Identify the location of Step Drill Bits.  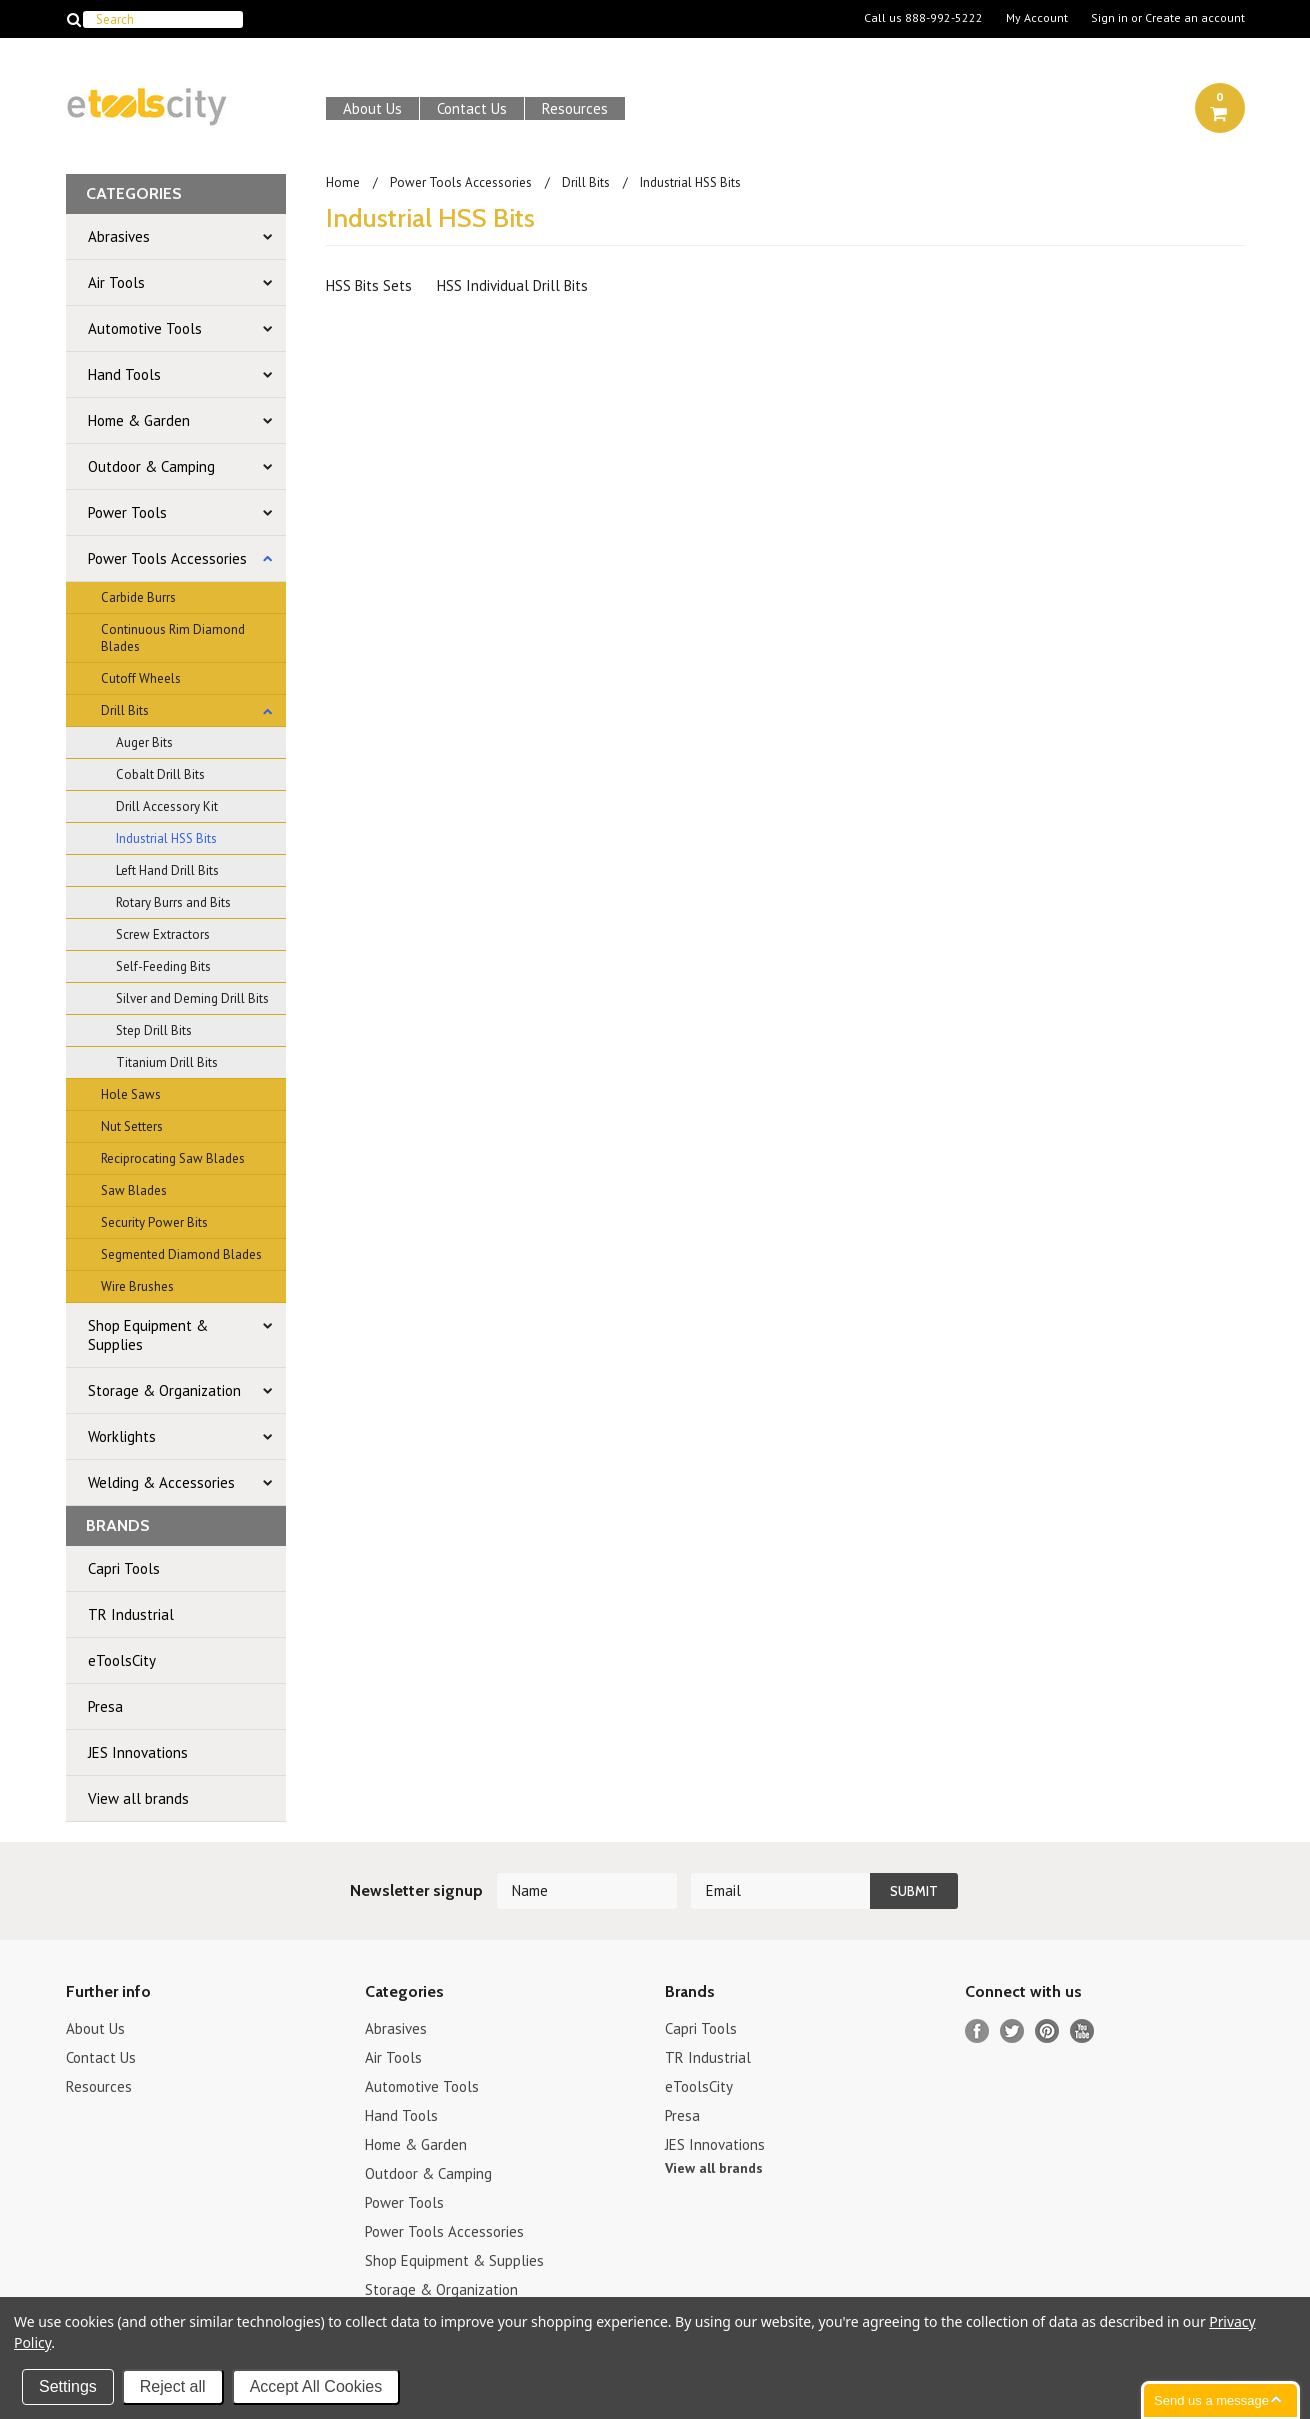
(154, 1030).